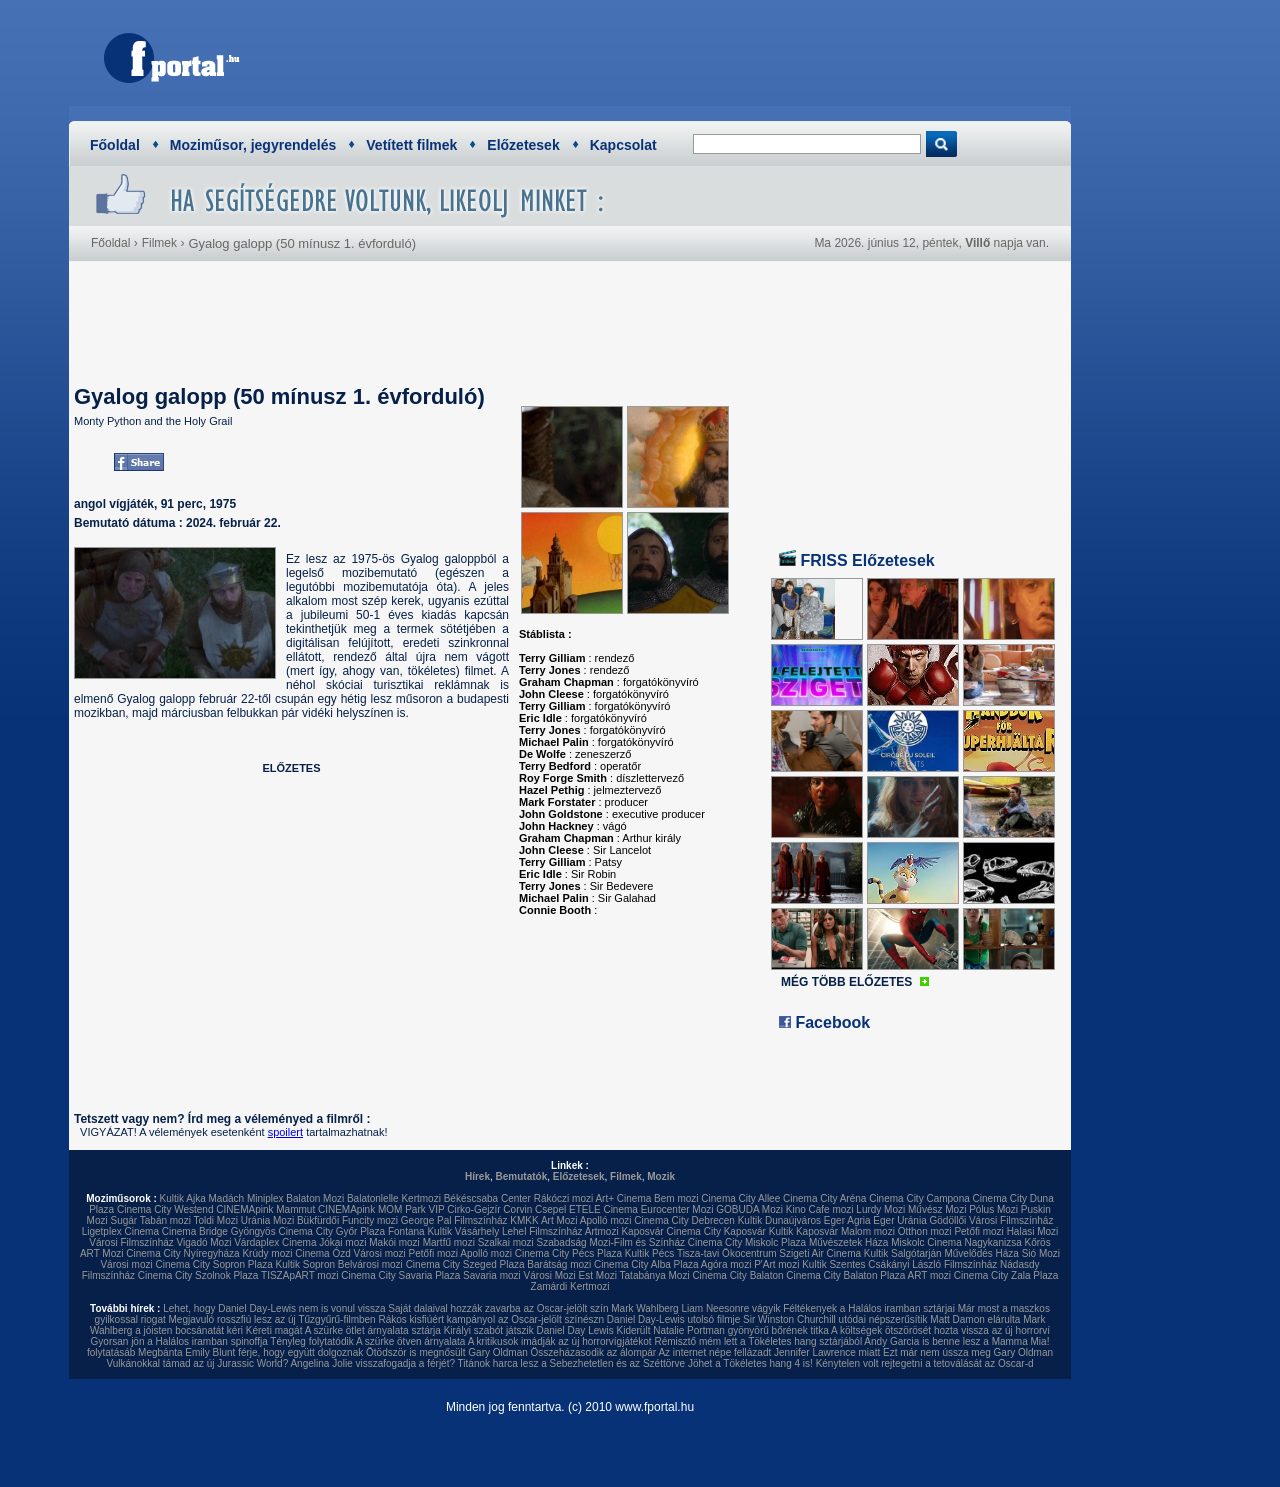 The height and width of the screenshot is (1487, 1280). I want to click on Martfű mozi, so click(449, 1242).